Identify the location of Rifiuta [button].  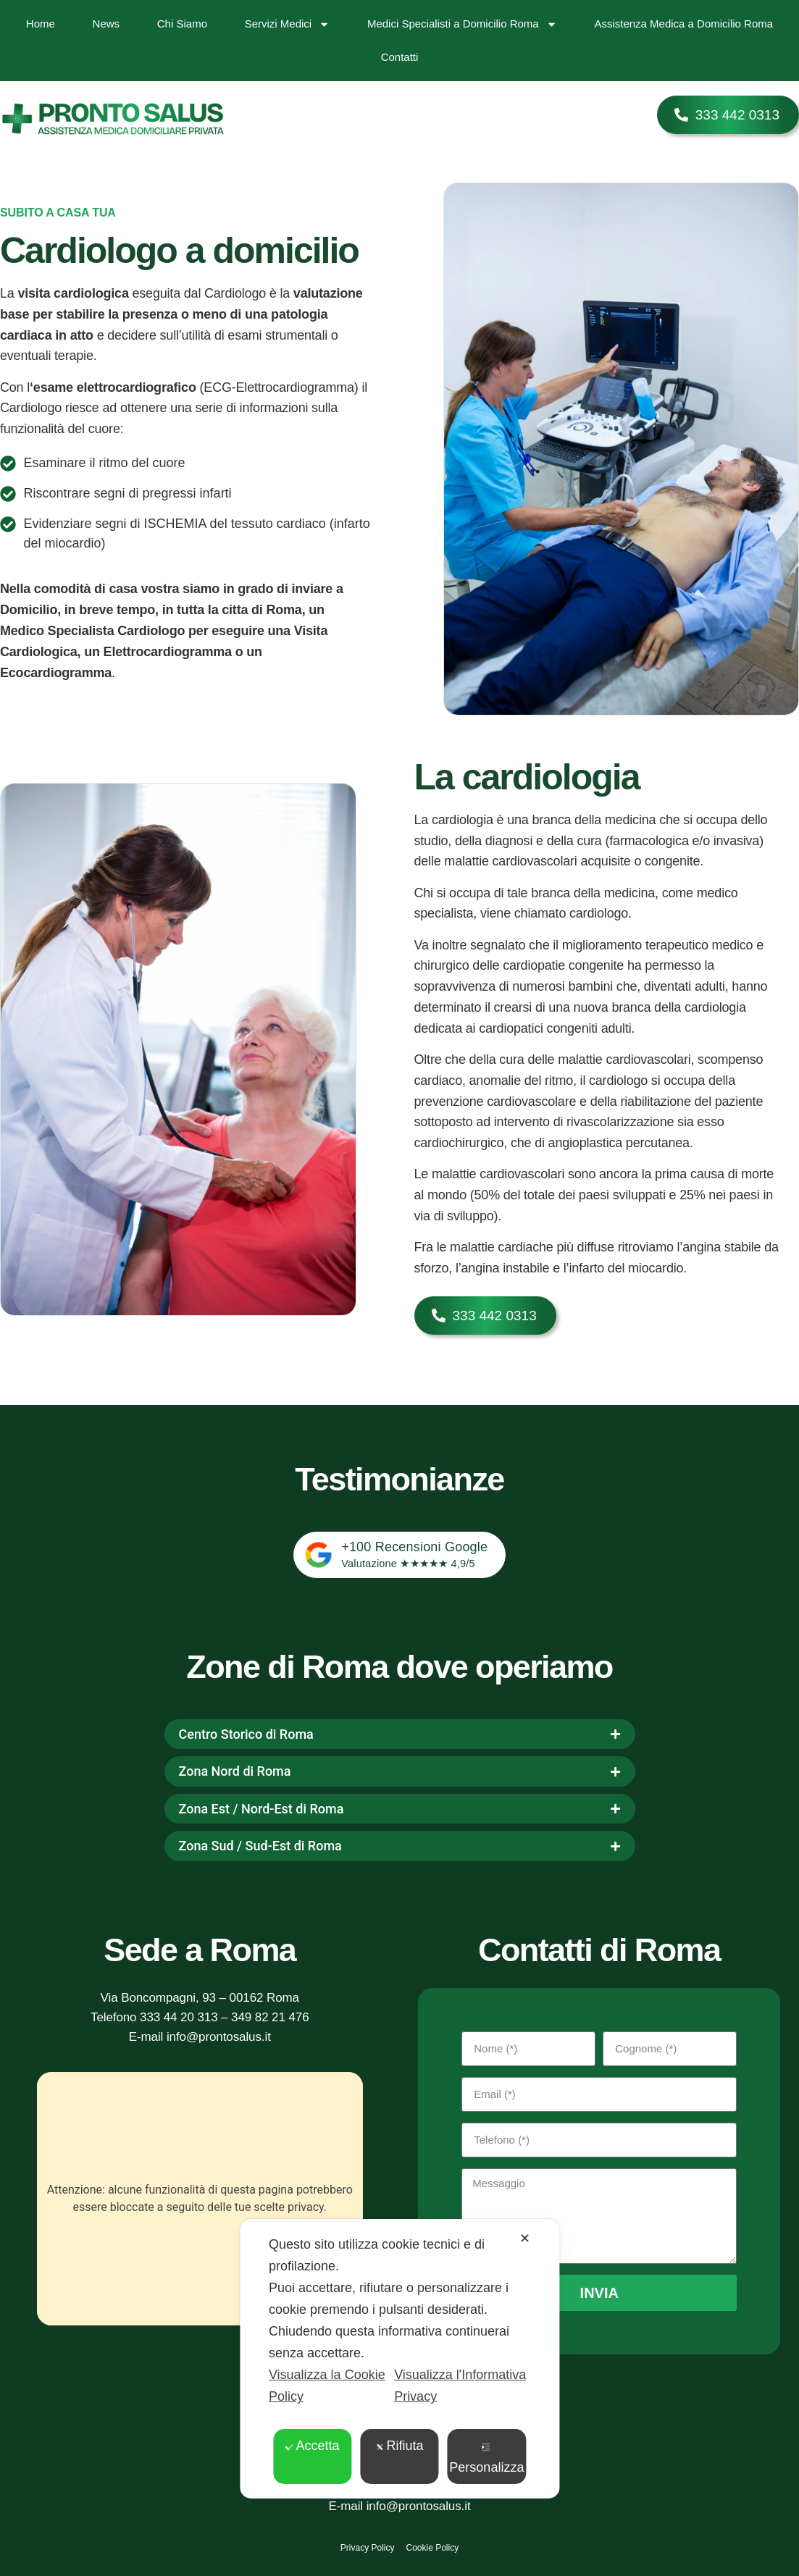
(399, 2445).